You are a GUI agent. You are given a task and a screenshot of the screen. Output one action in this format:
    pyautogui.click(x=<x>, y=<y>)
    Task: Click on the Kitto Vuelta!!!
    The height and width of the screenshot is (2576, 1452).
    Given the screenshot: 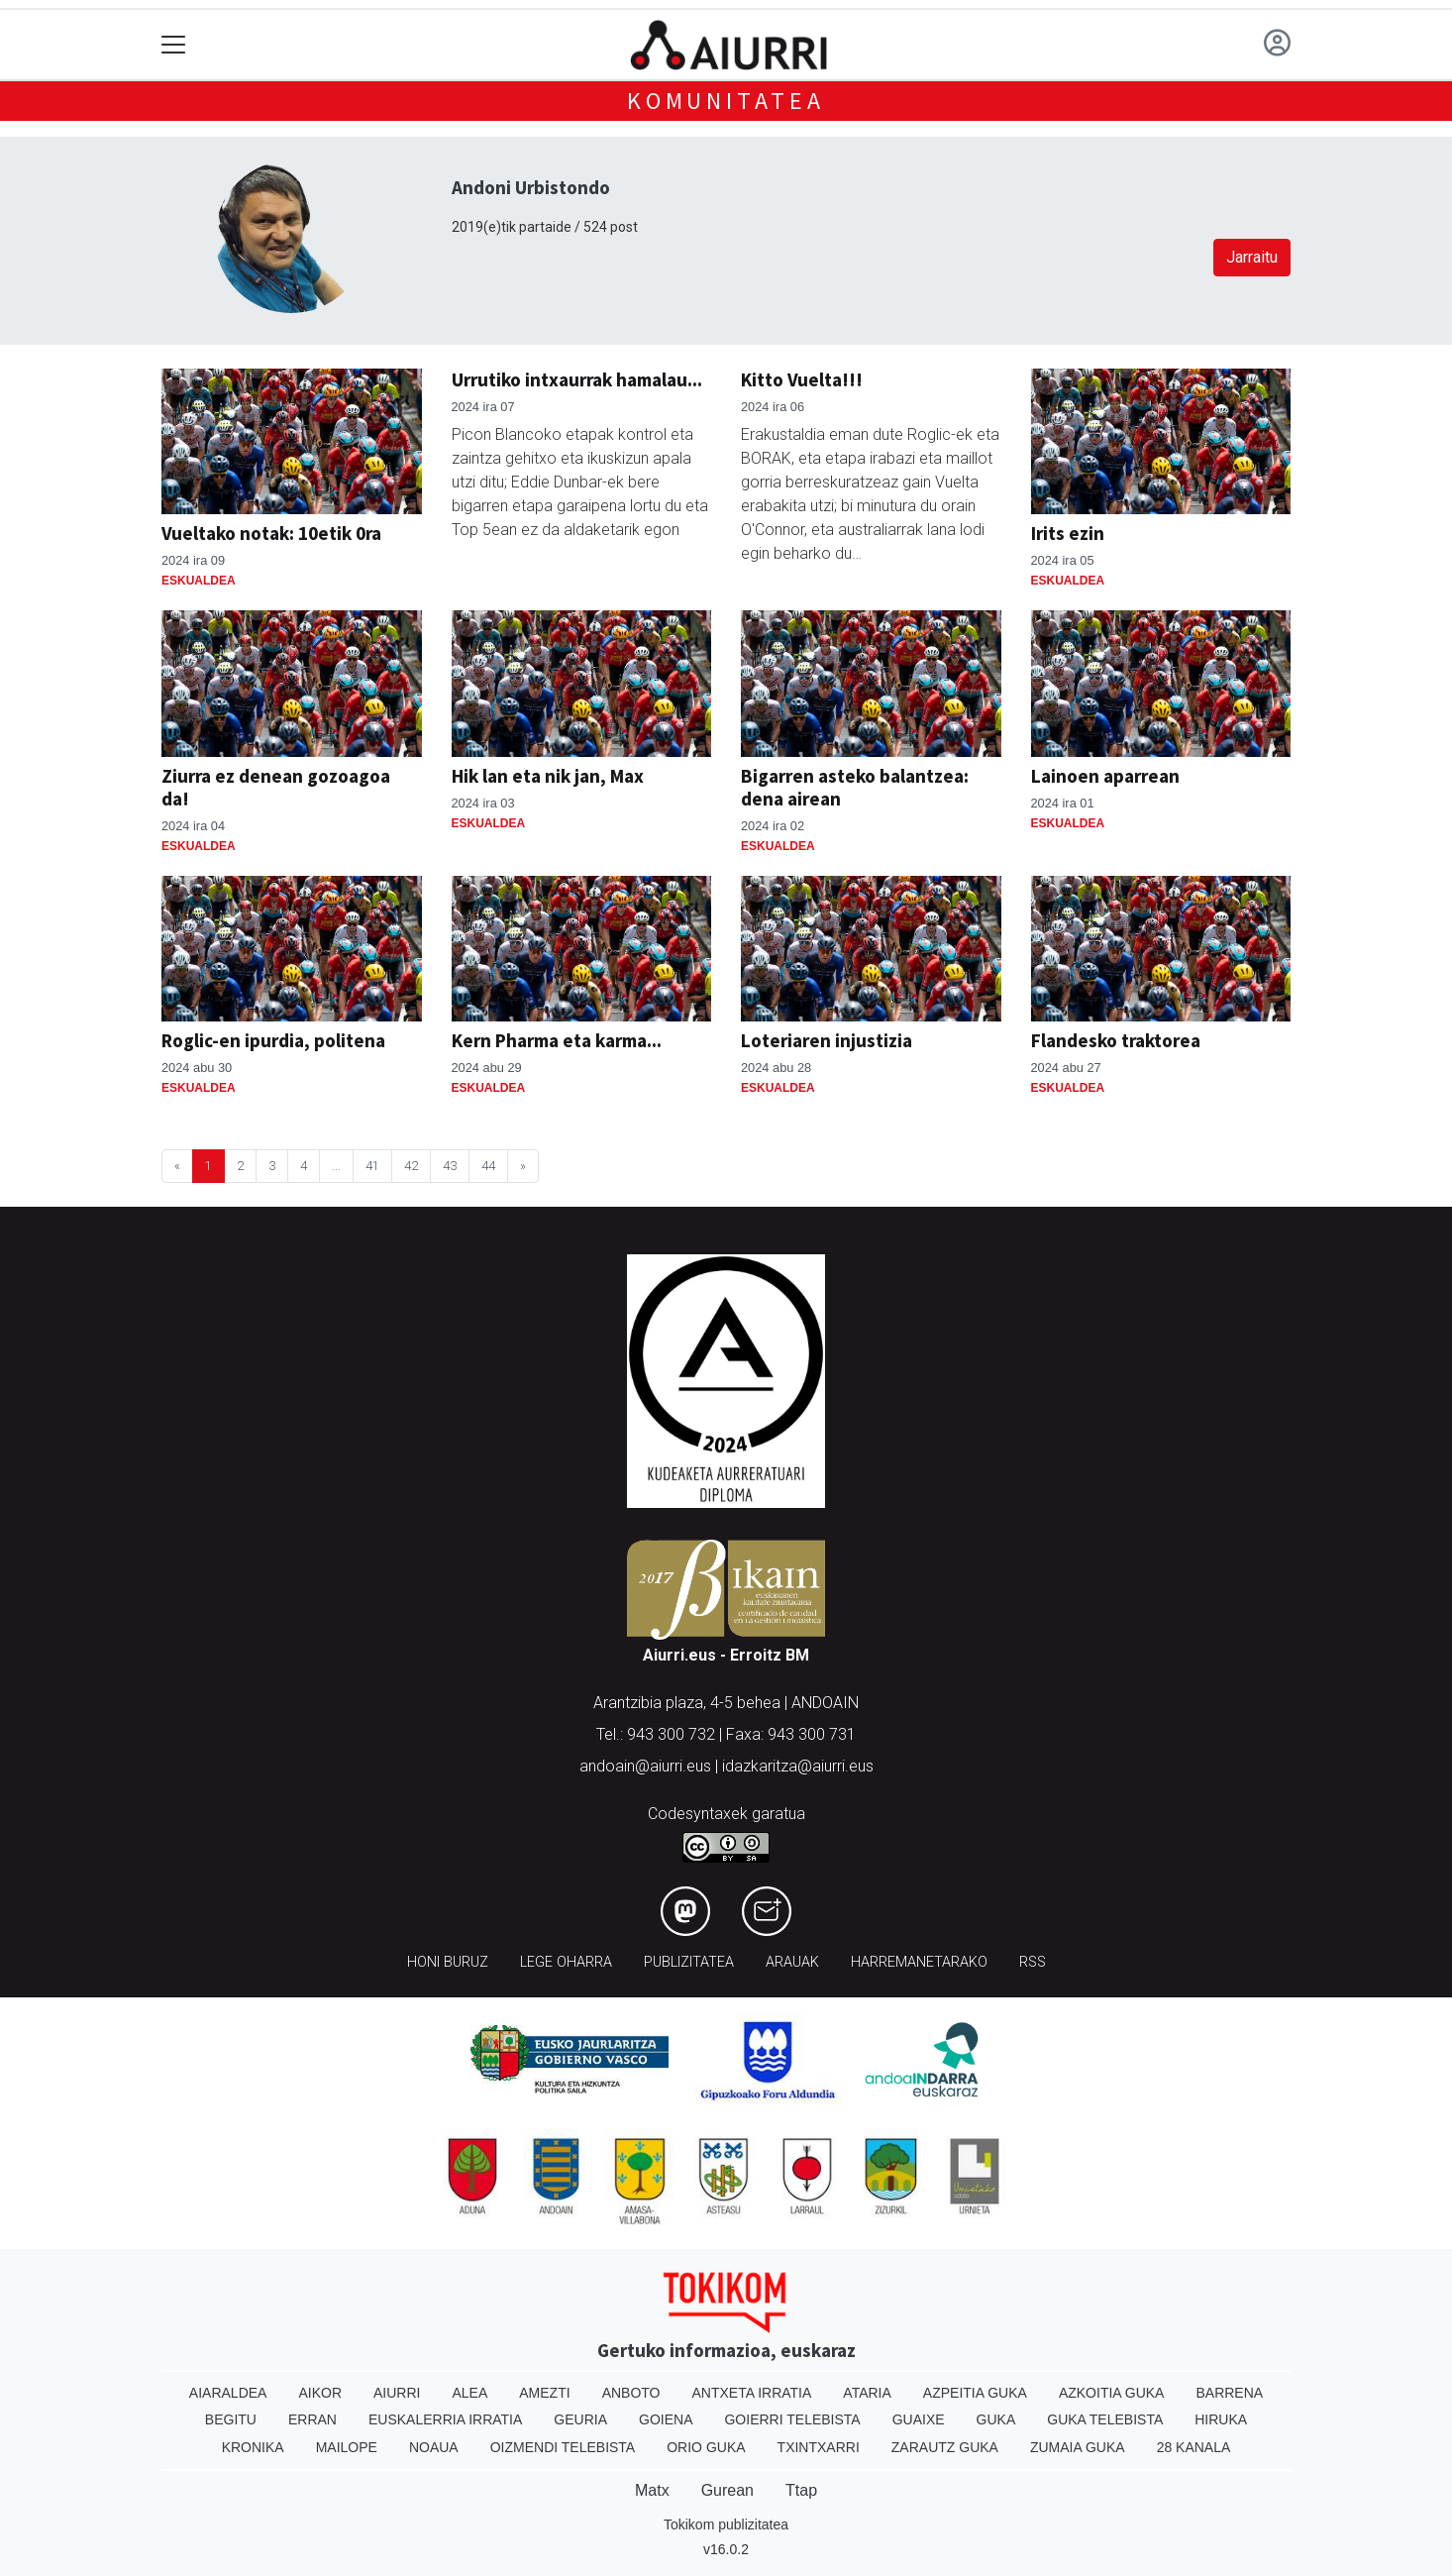 What is the action you would take?
    pyautogui.click(x=802, y=379)
    